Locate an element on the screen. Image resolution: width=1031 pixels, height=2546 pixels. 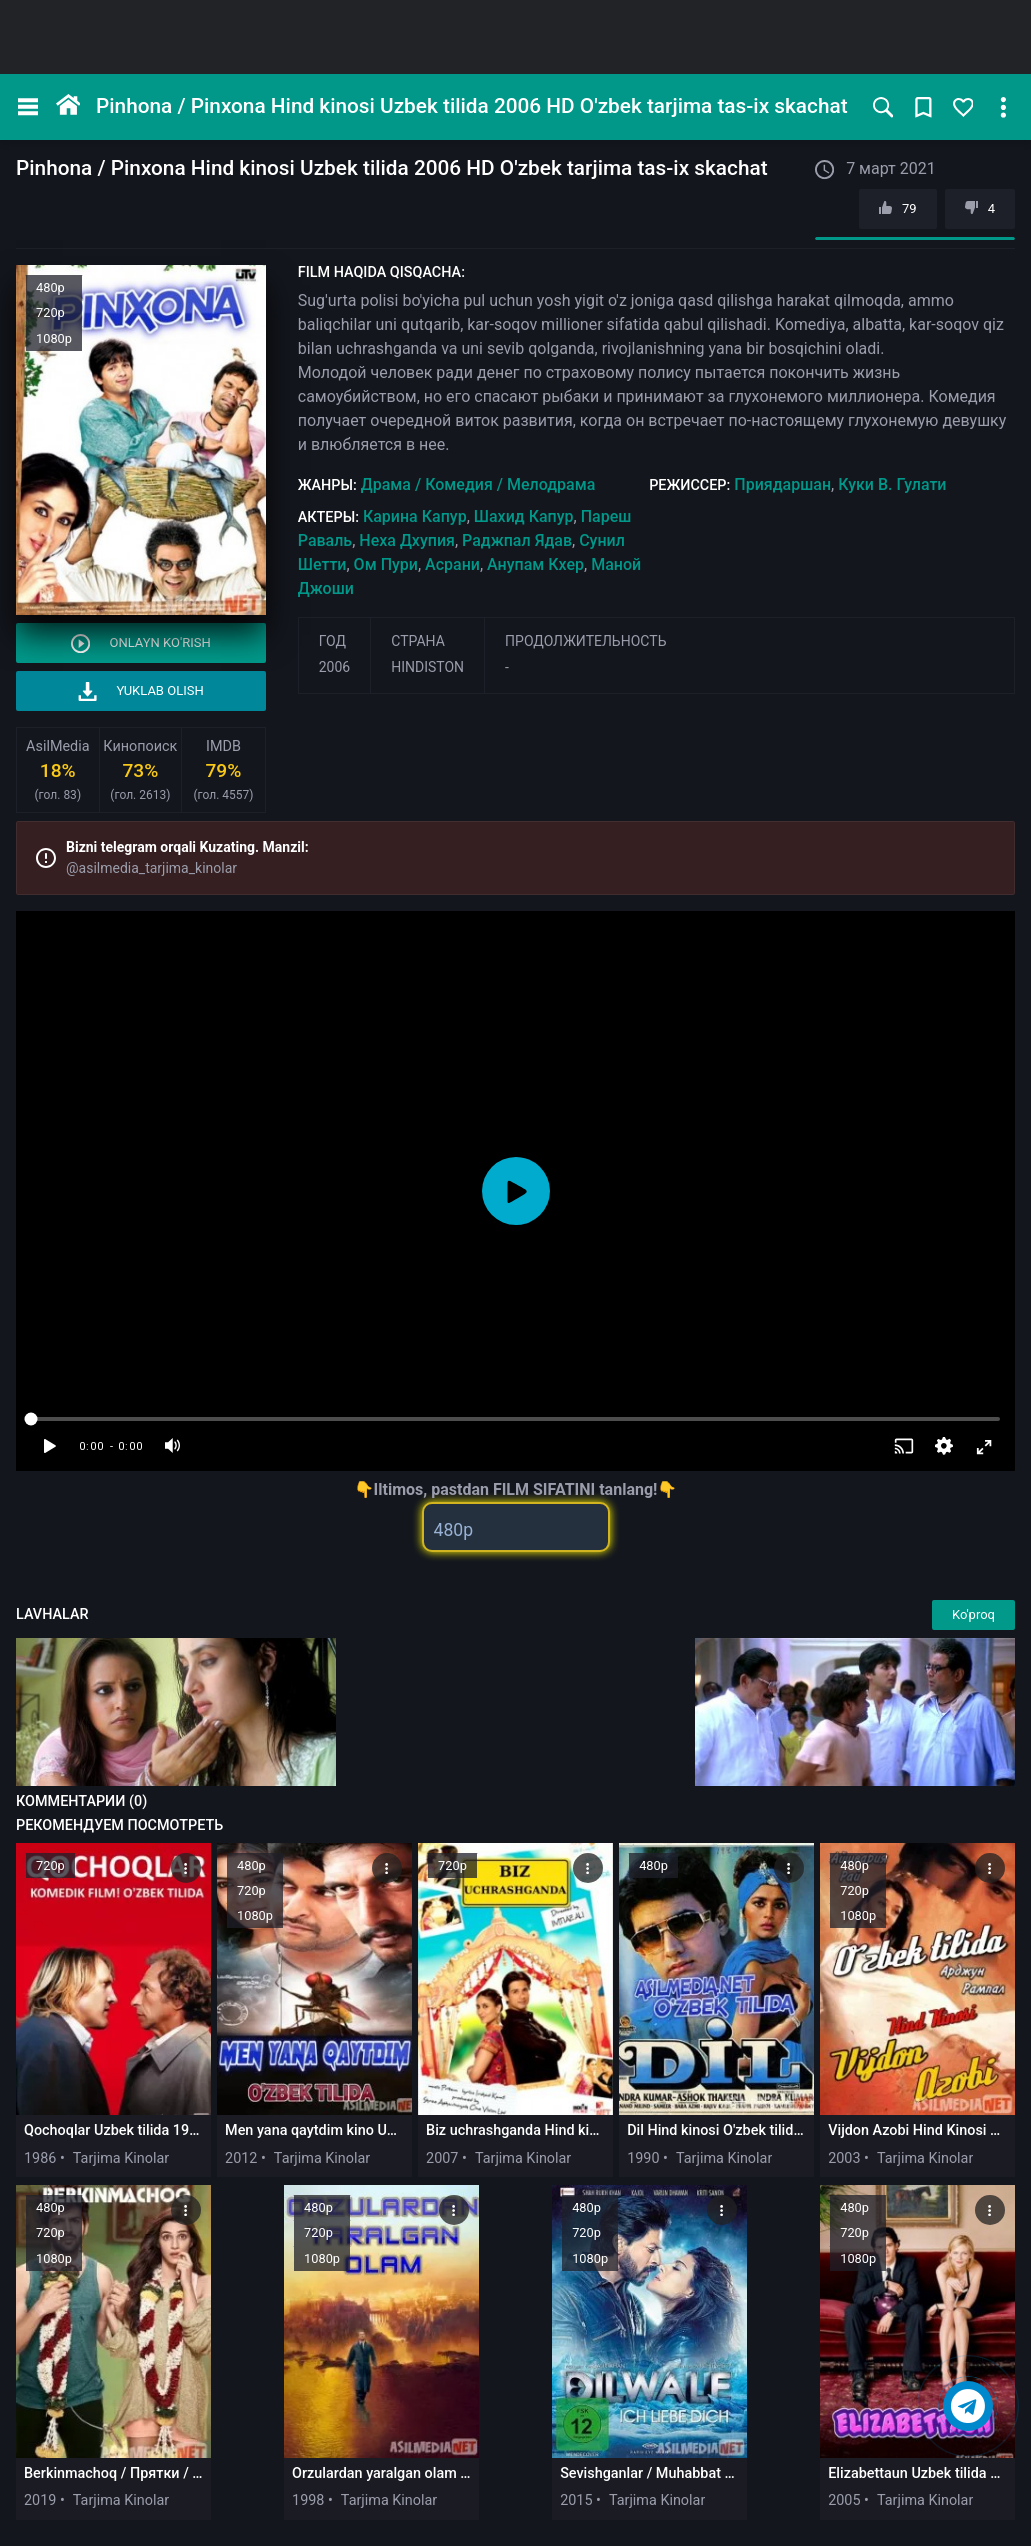
Раджпал Ядав is located at coordinates (517, 540).